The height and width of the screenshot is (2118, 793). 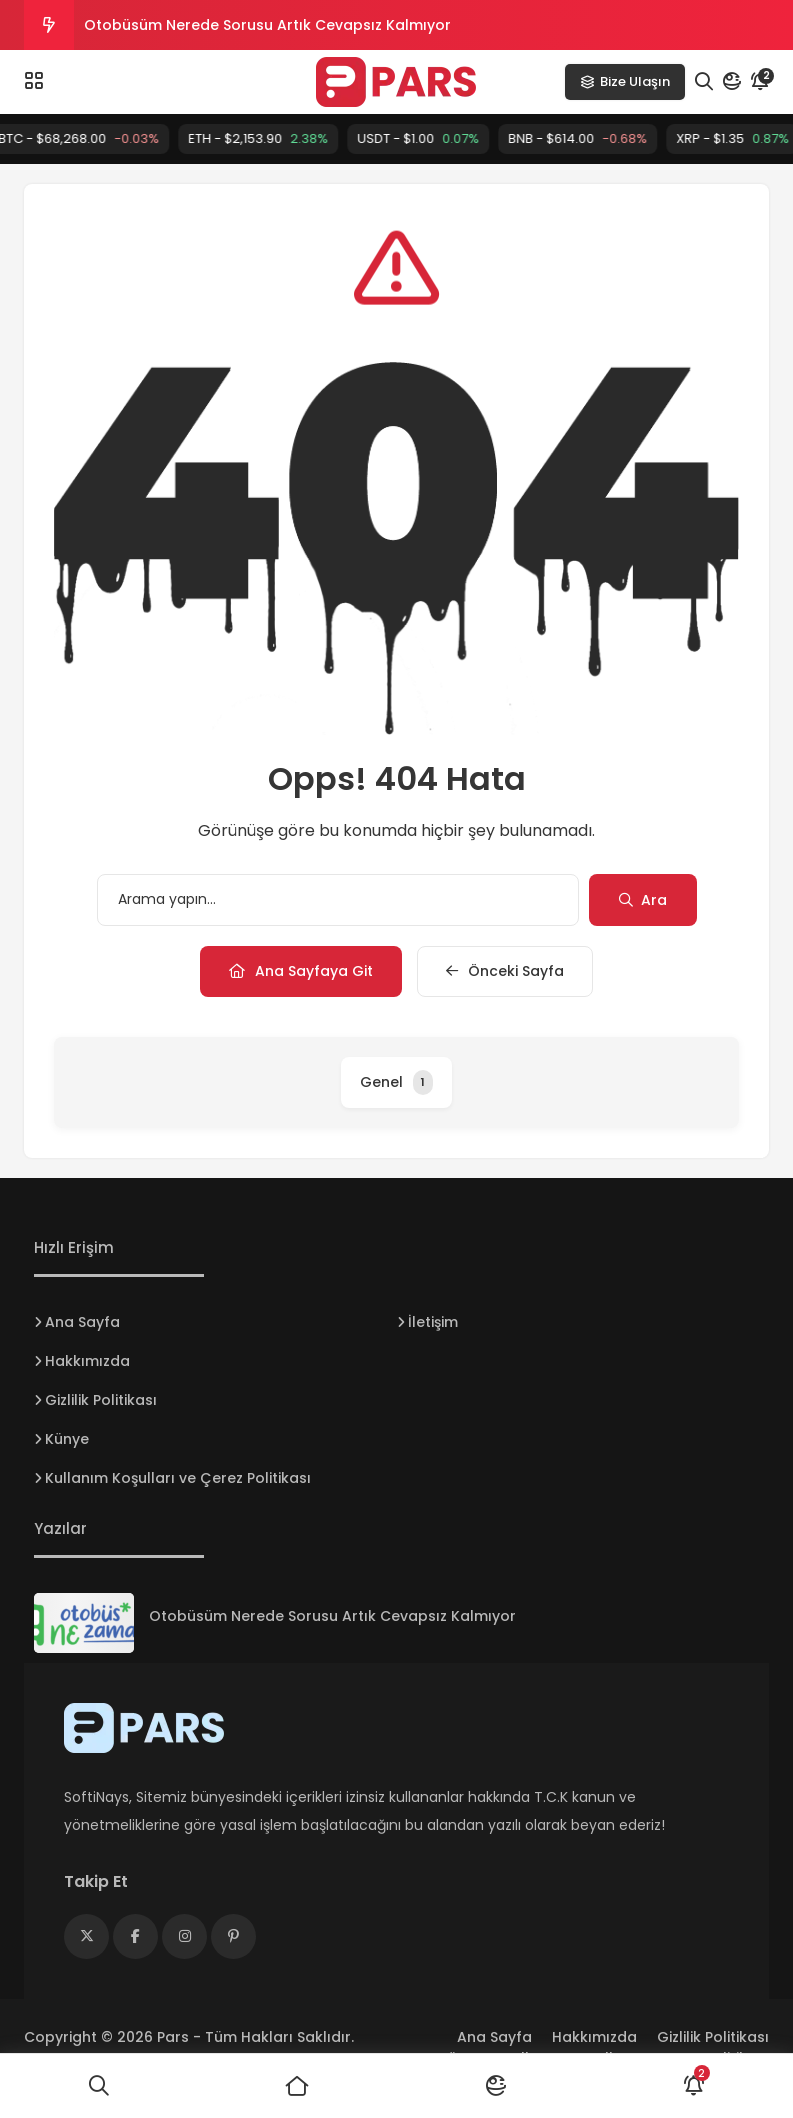 I want to click on [Bildirimler], so click(x=694, y=2086).